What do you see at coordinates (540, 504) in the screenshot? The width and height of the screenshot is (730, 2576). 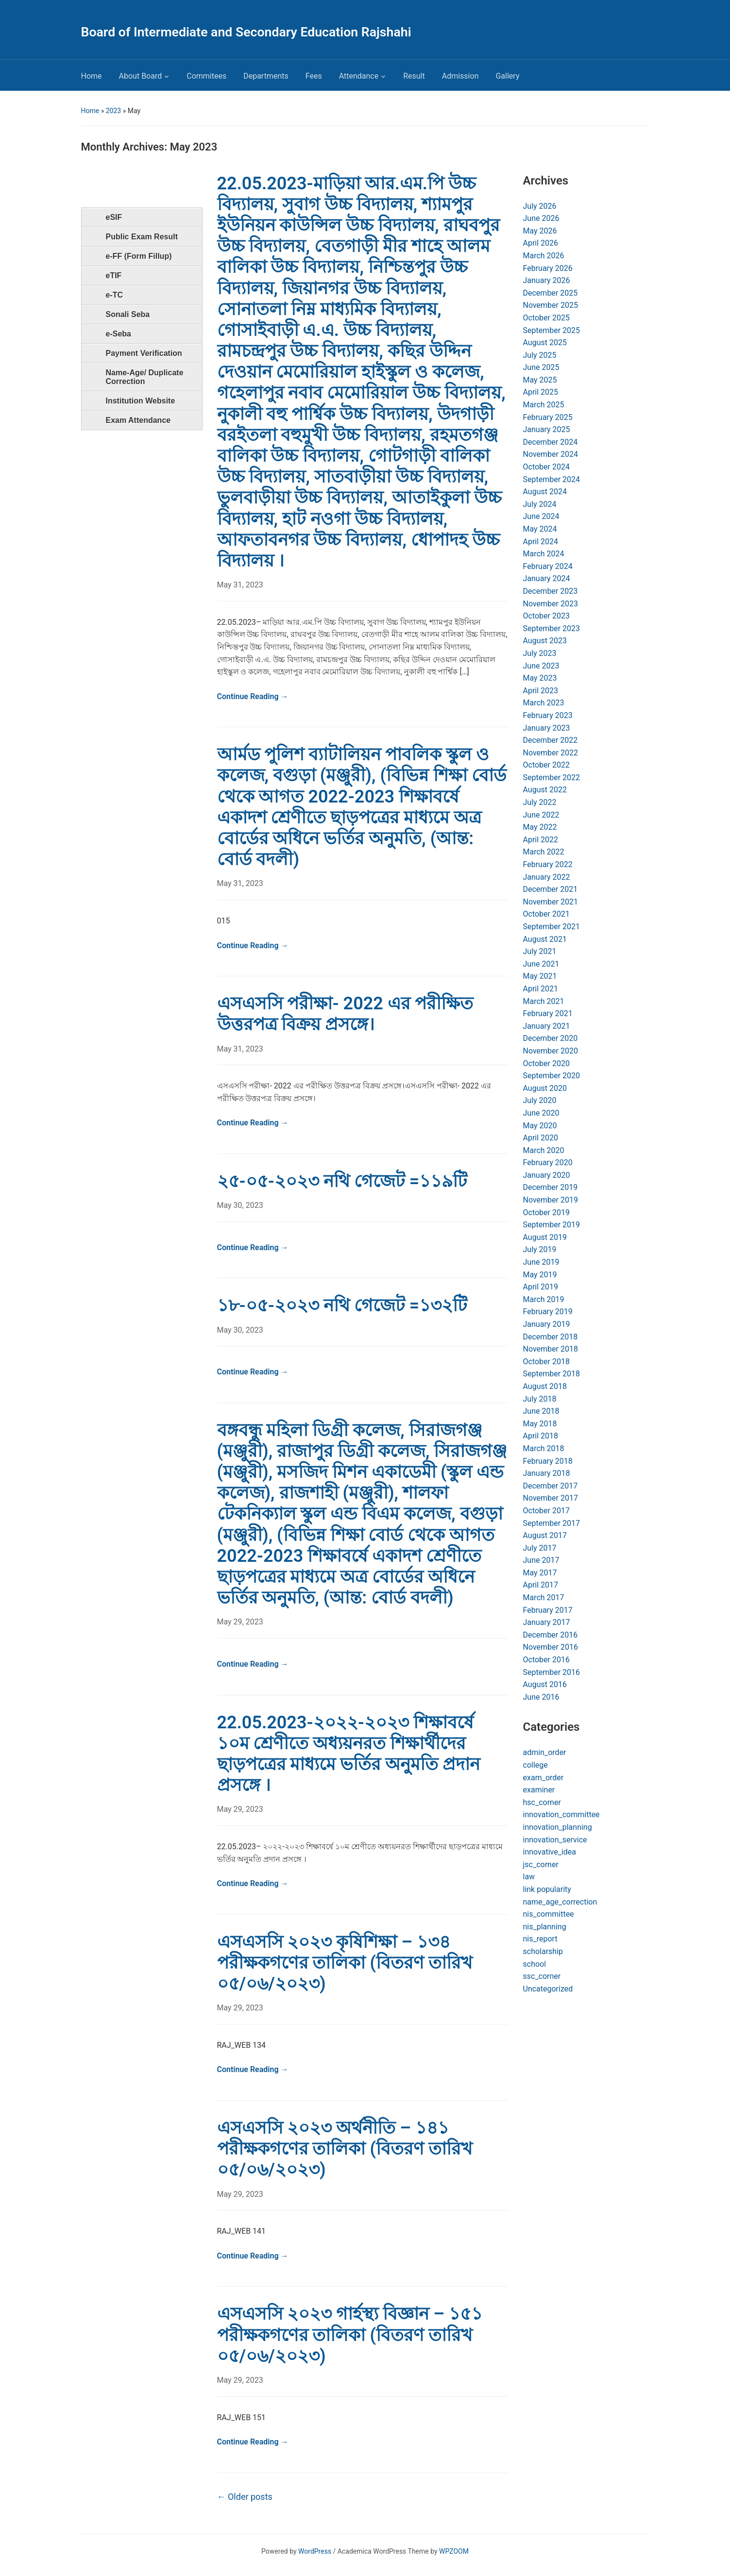 I see `July 2024` at bounding box center [540, 504].